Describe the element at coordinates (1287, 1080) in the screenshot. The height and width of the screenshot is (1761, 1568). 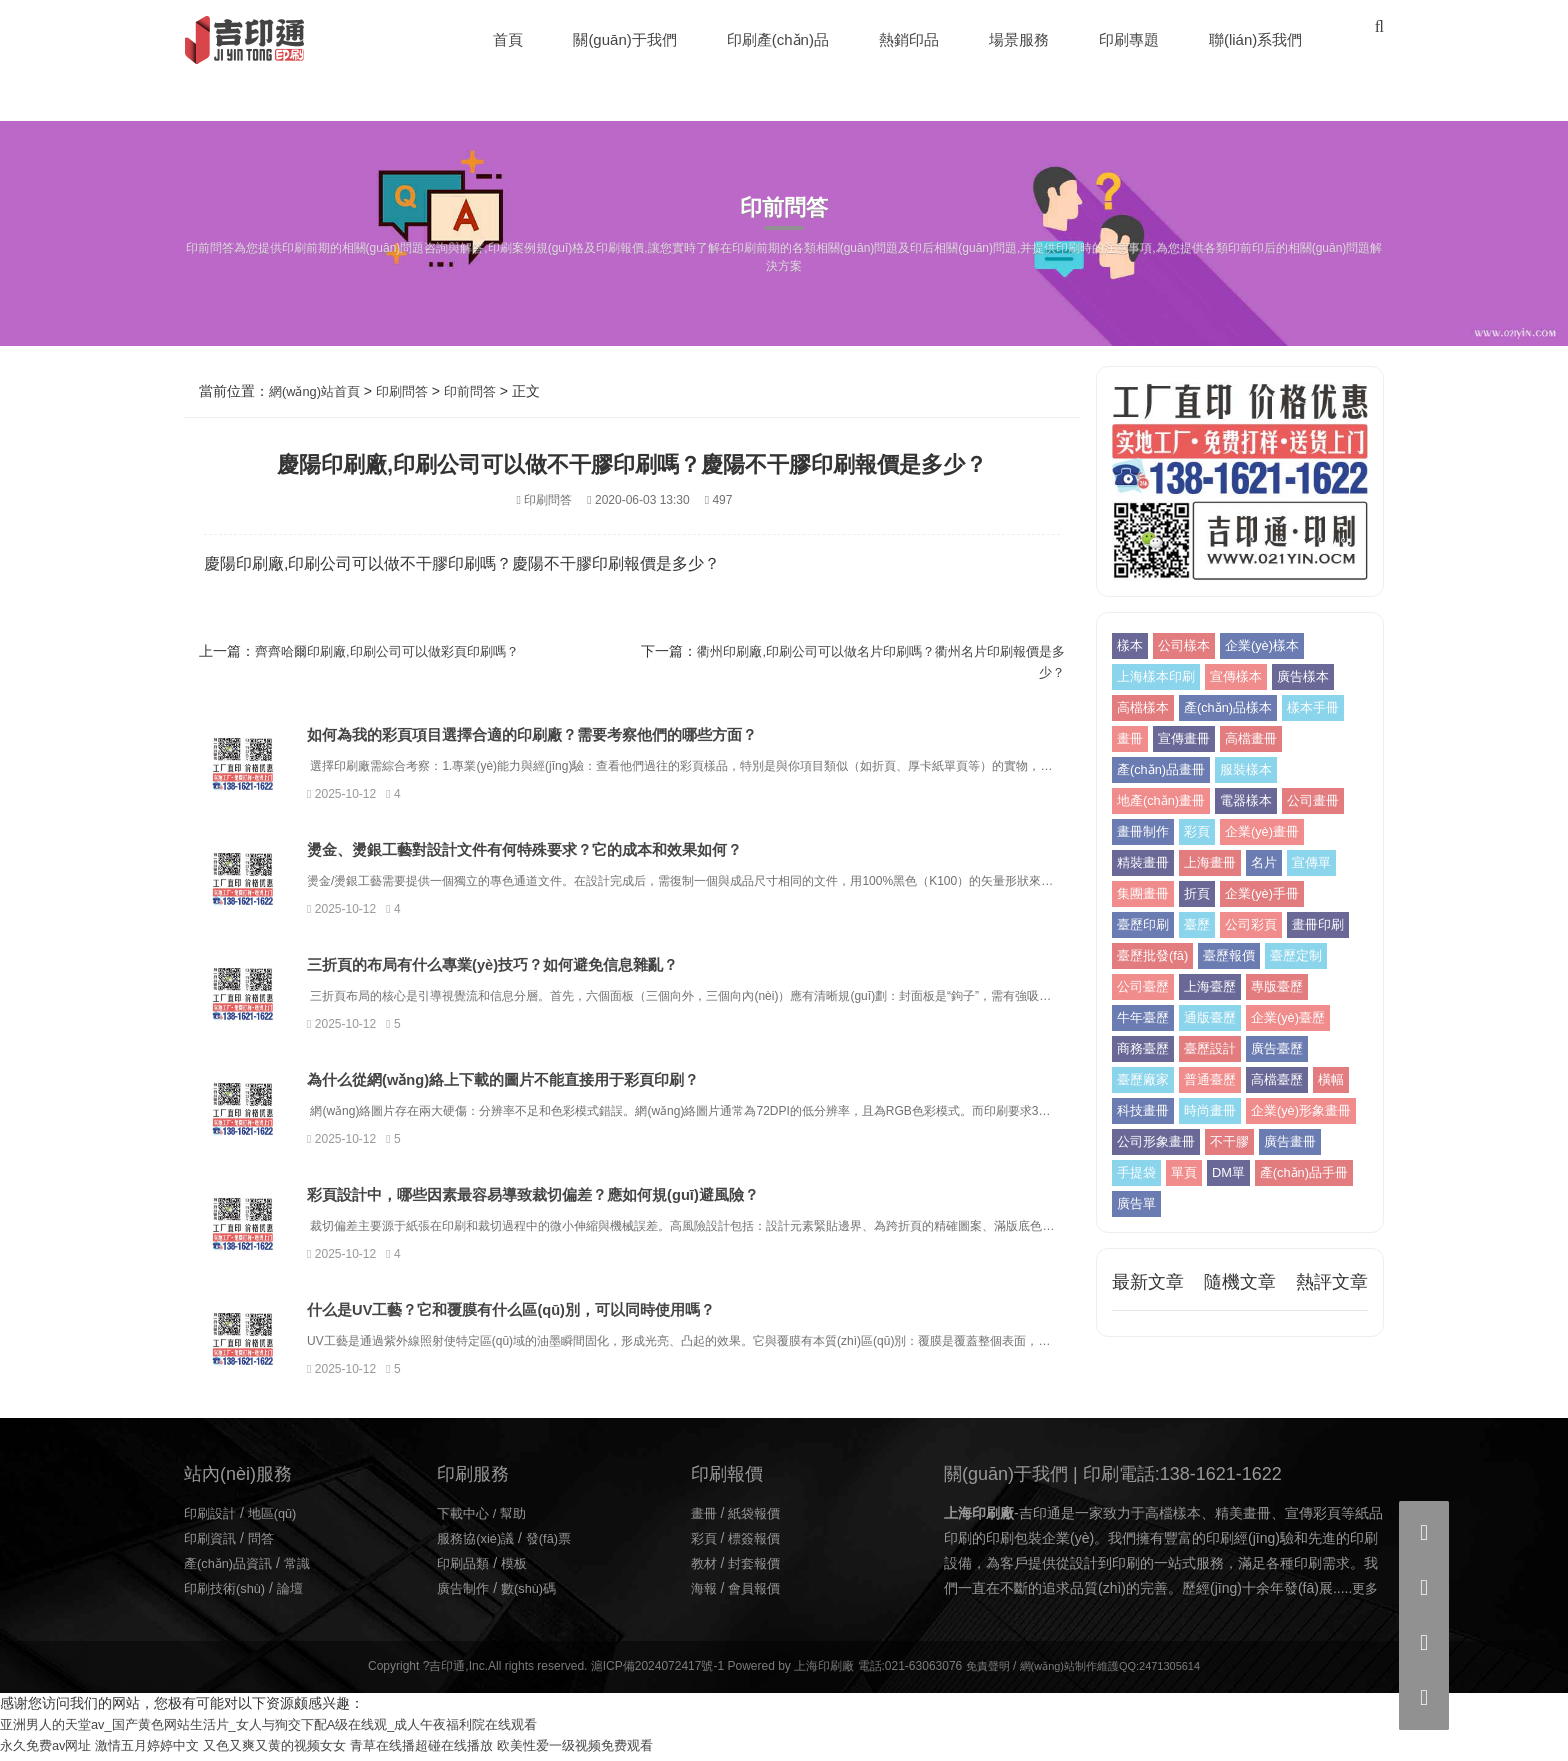
I see `普通臺歷` at that location.